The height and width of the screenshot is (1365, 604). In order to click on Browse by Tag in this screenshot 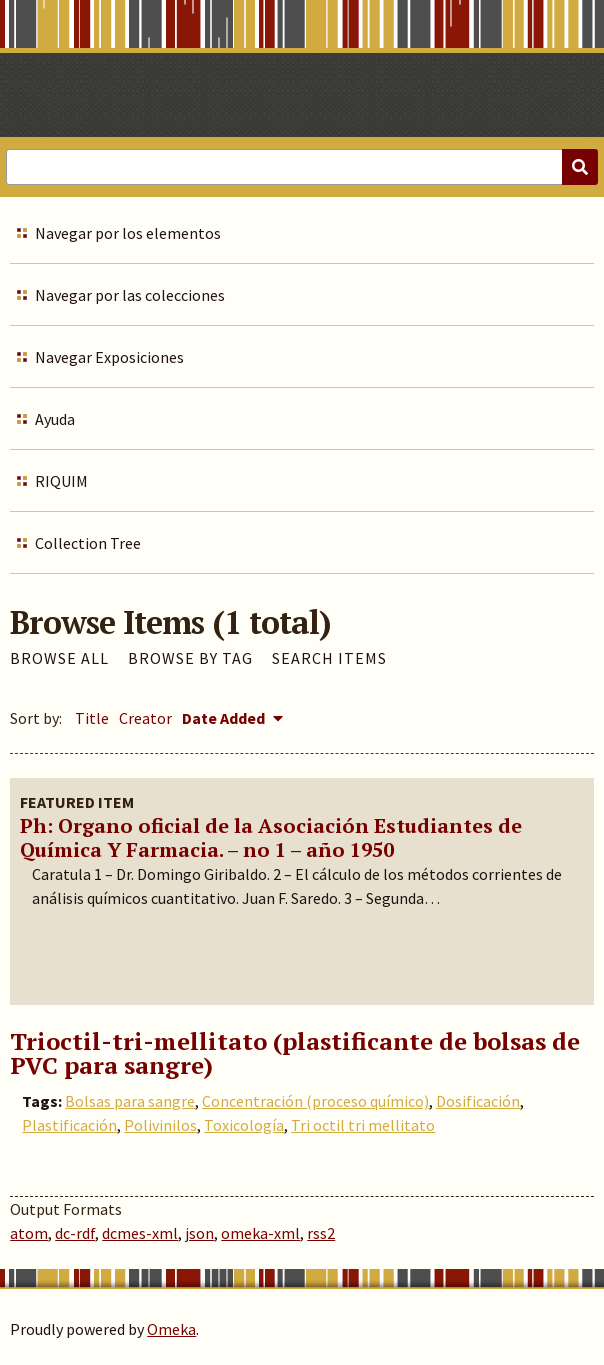, I will do `click(190, 658)`.